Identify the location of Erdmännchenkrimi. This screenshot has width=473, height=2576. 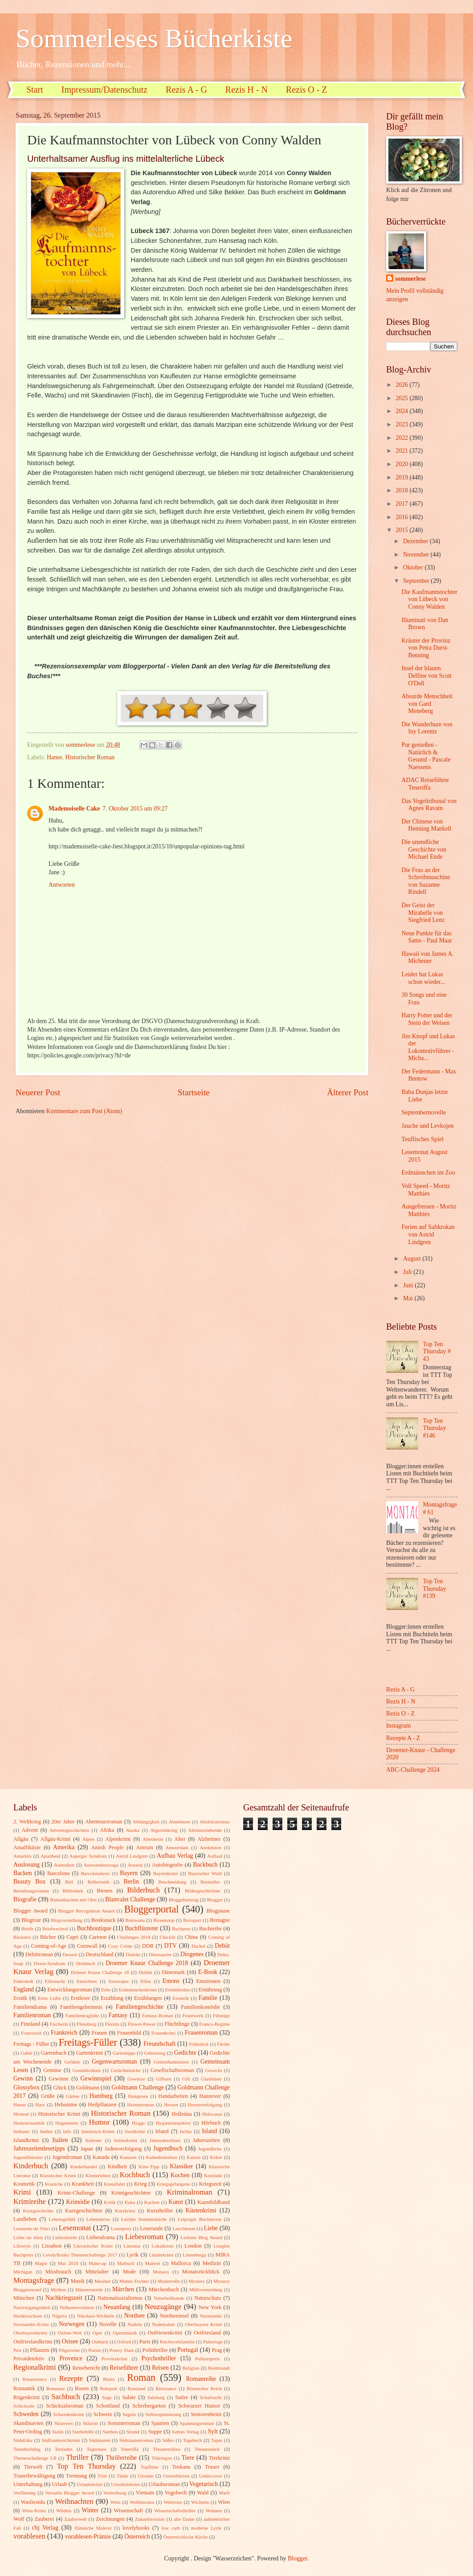
(138, 1989).